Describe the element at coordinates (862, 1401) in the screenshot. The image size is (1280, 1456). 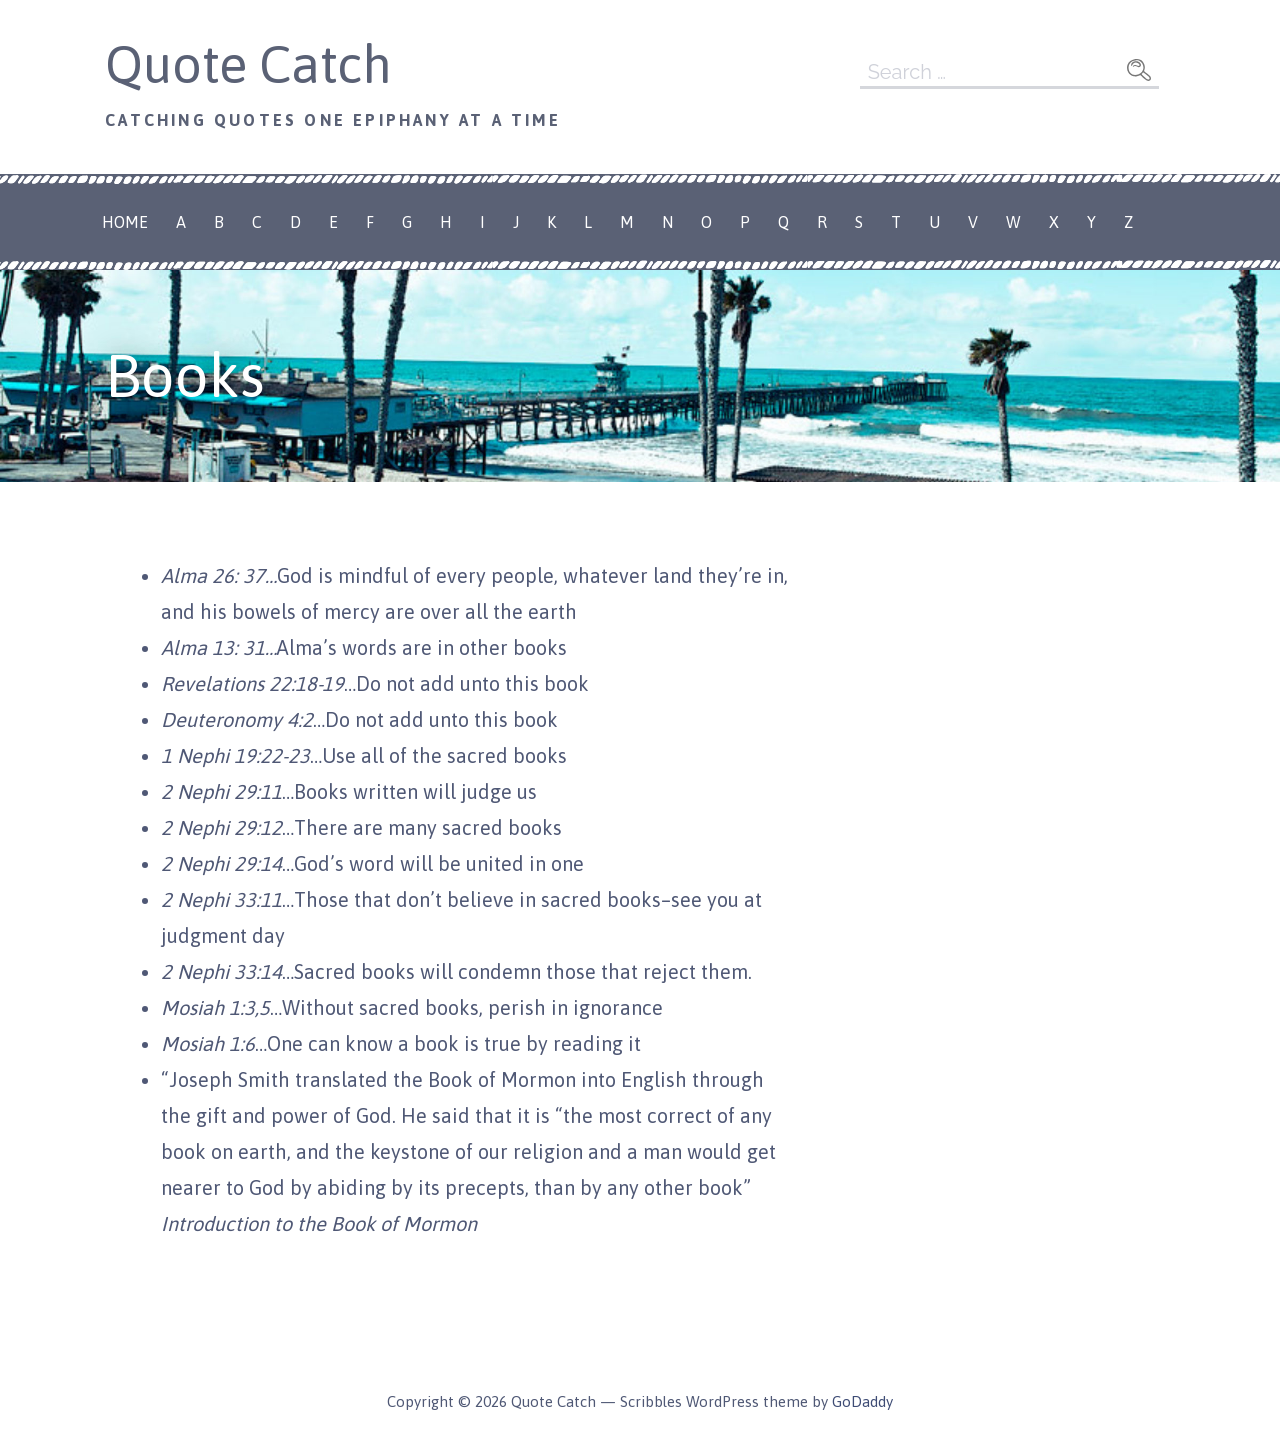
I see `GoDaddy` at that location.